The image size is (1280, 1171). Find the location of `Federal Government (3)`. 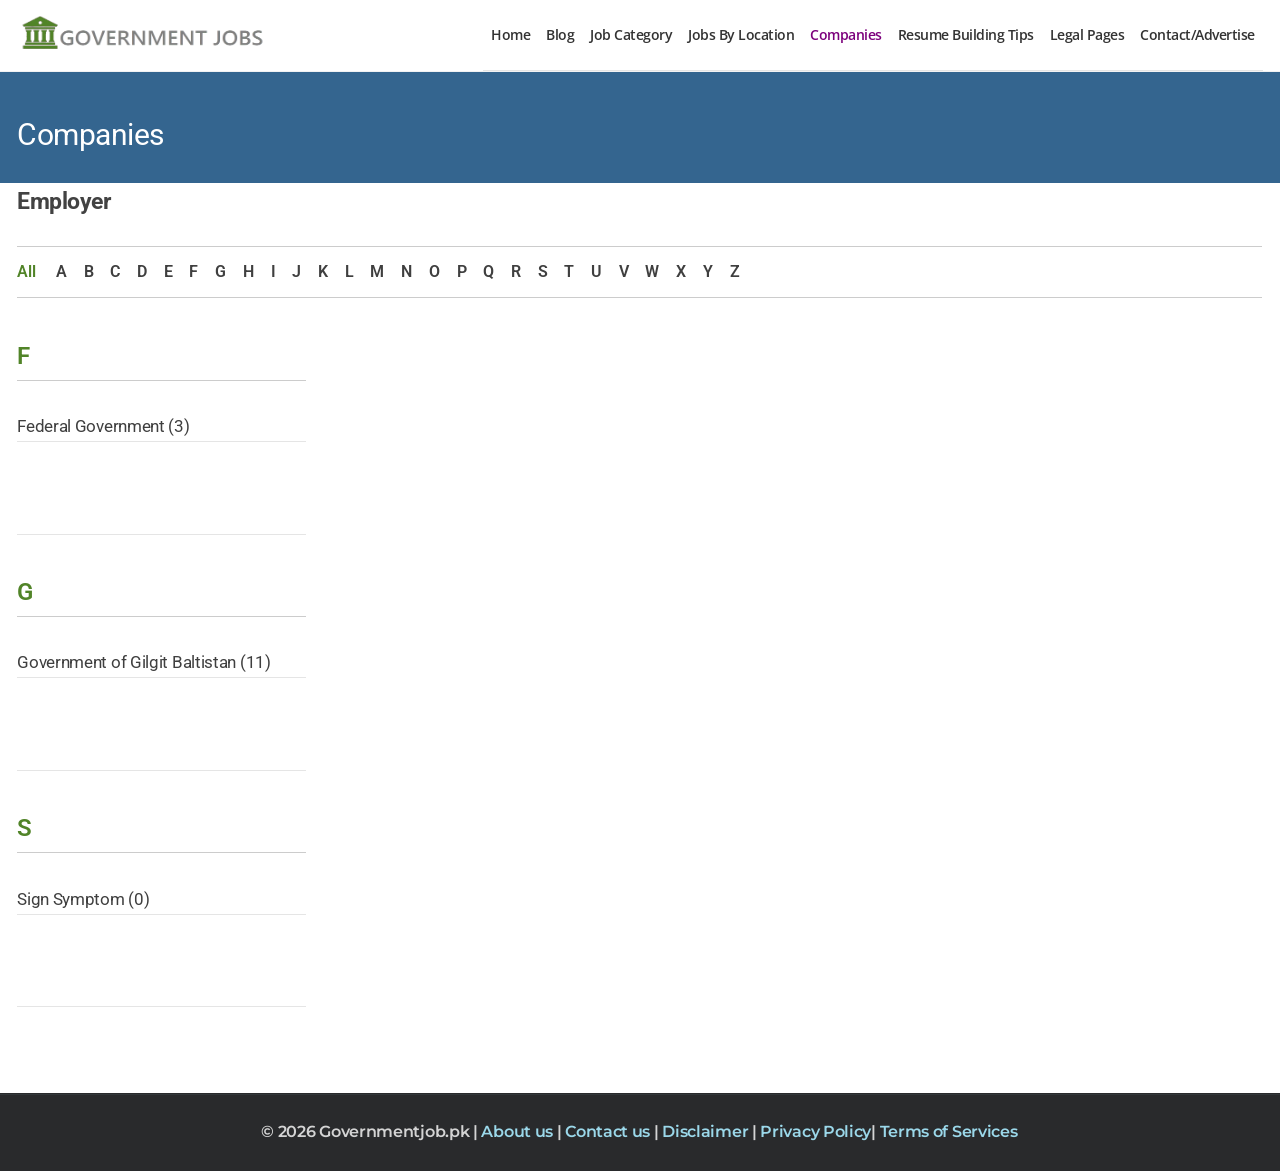

Federal Government (3) is located at coordinates (103, 426).